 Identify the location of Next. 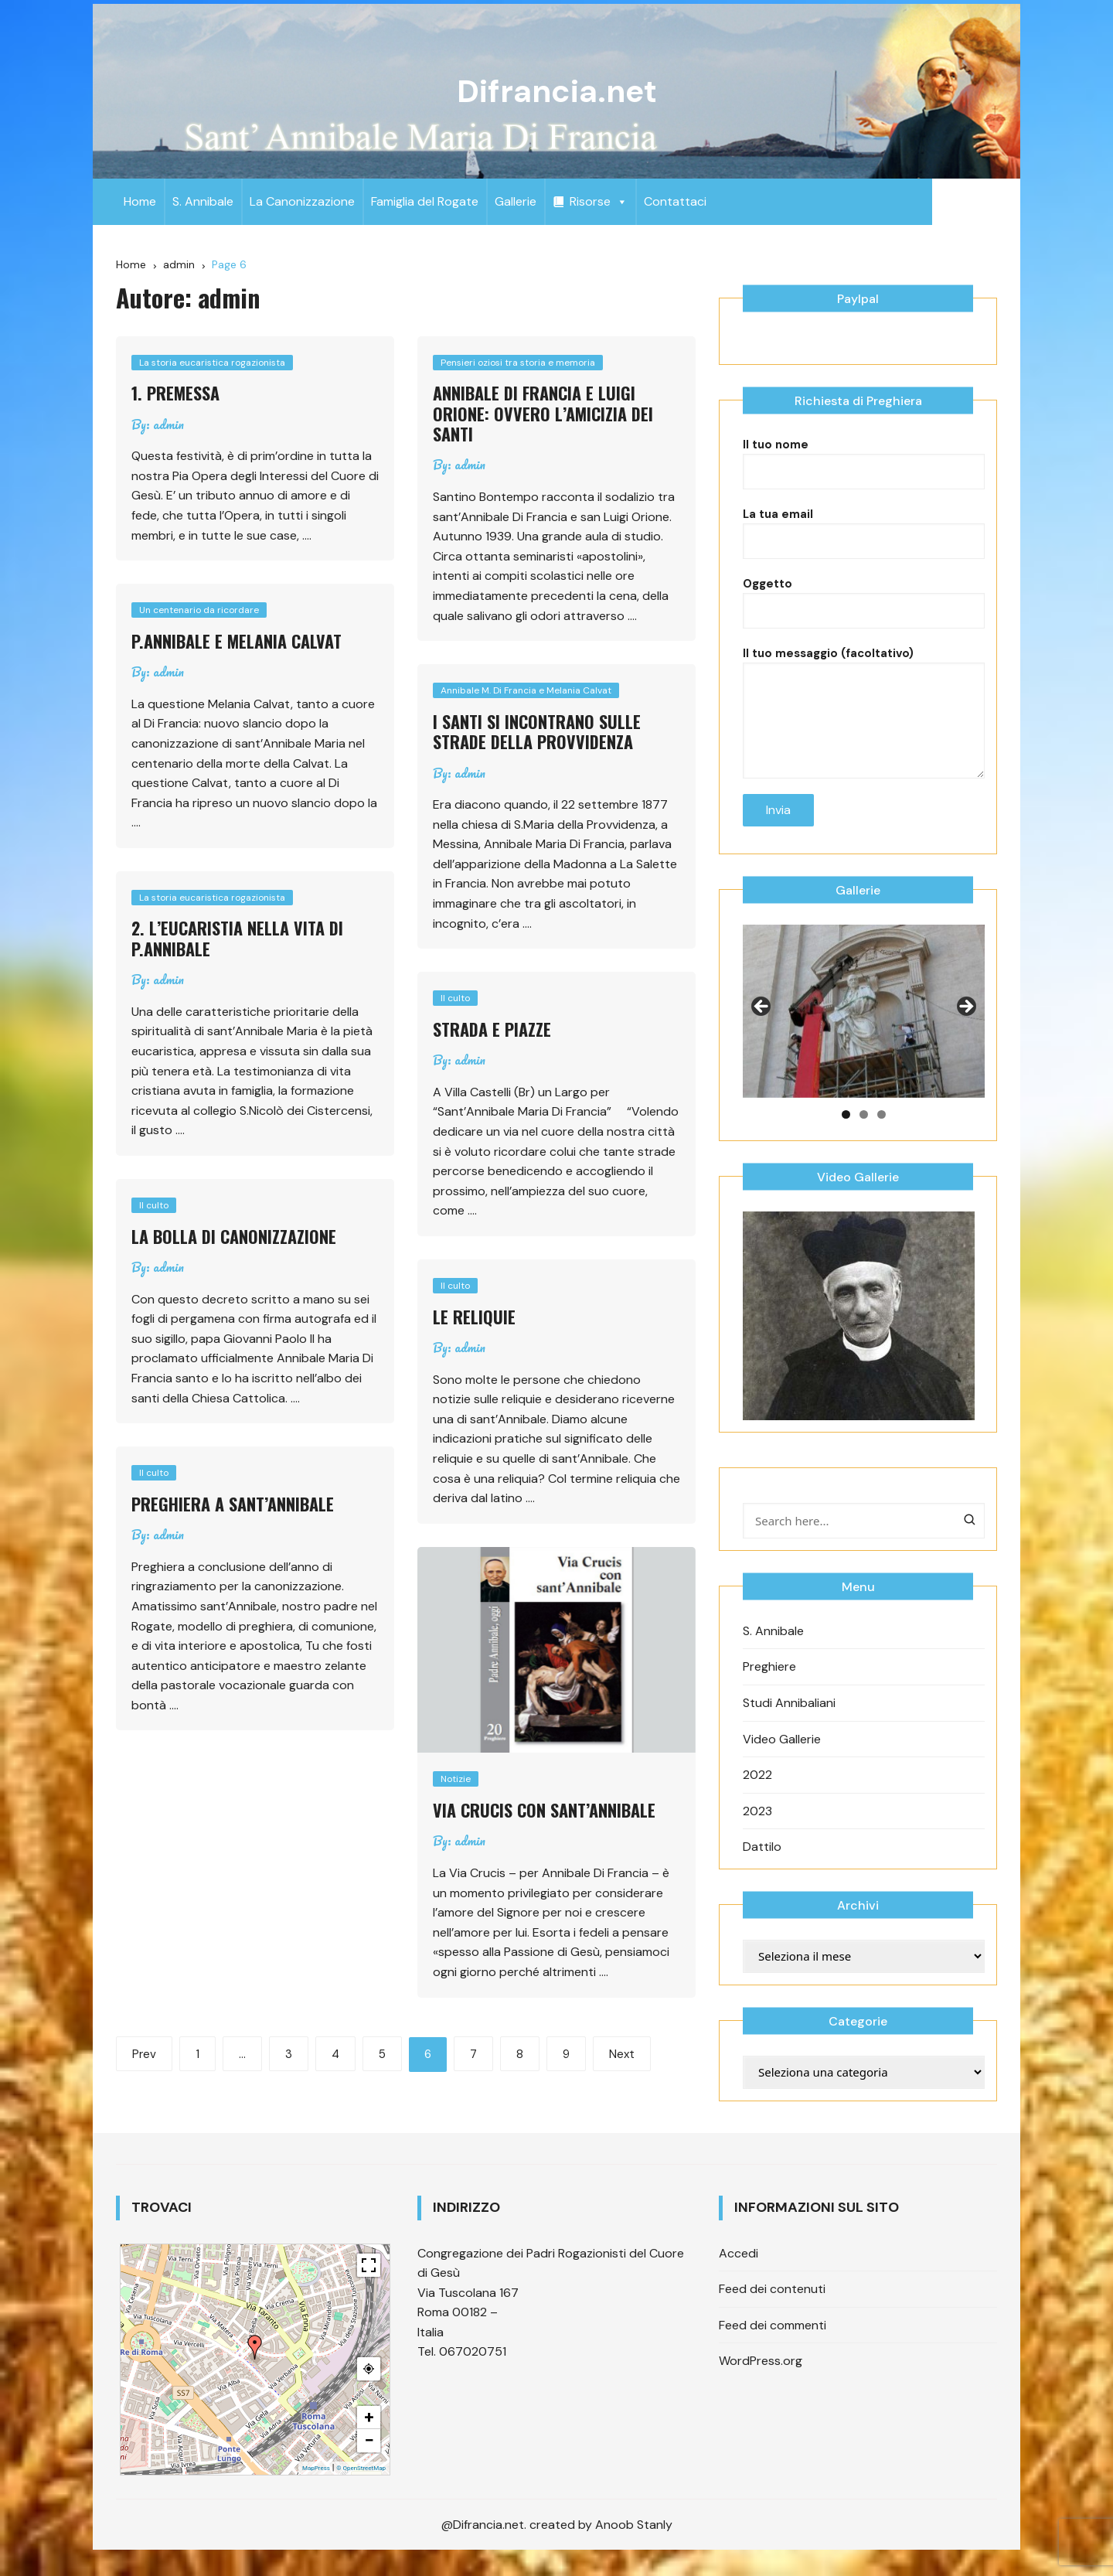
(622, 2053).